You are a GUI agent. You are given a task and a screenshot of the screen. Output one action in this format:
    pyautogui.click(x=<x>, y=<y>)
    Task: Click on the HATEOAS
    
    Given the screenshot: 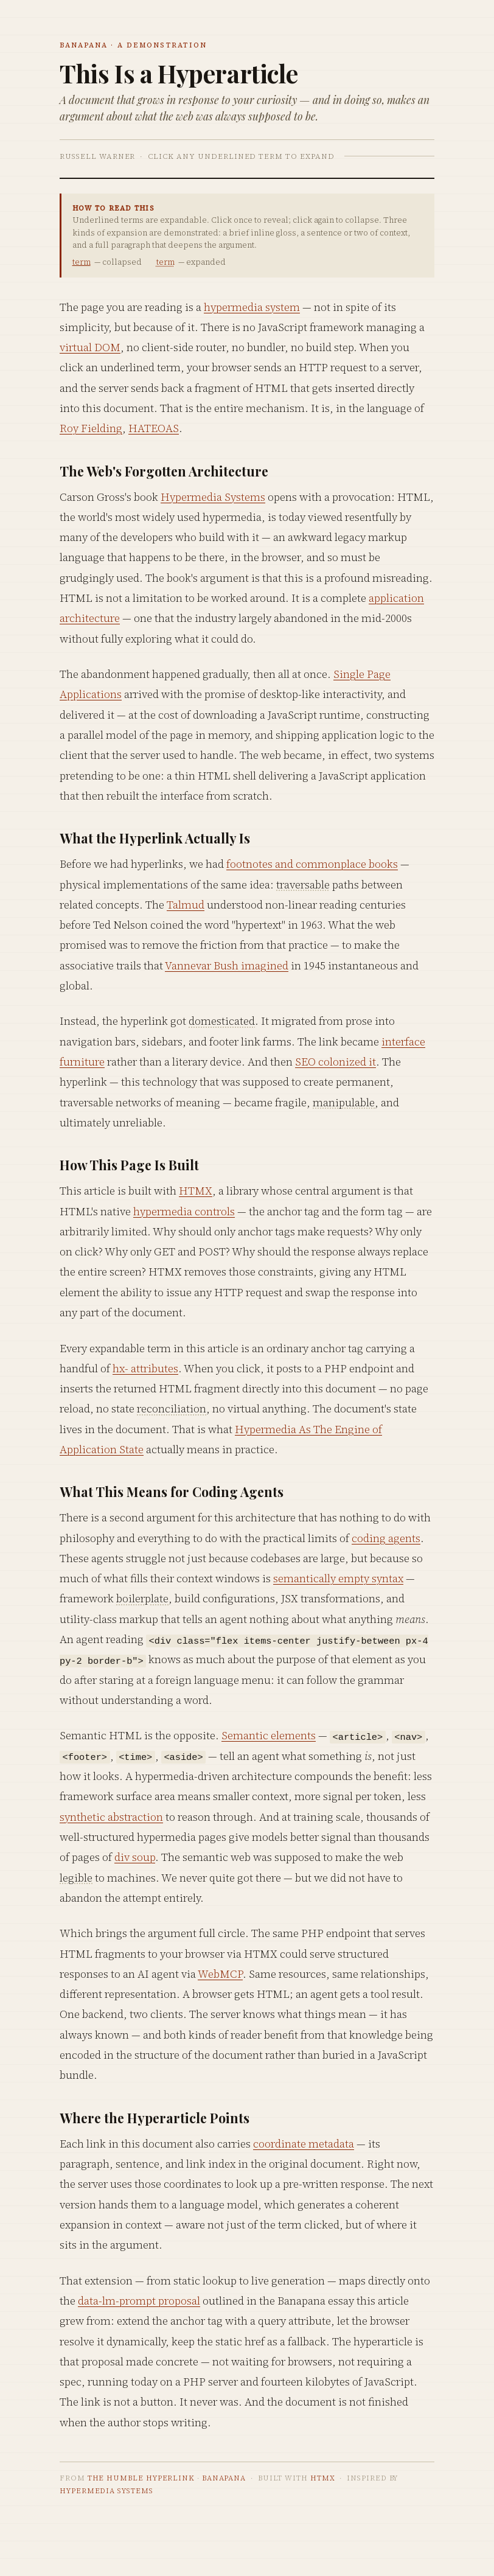 What is the action you would take?
    pyautogui.click(x=153, y=428)
    